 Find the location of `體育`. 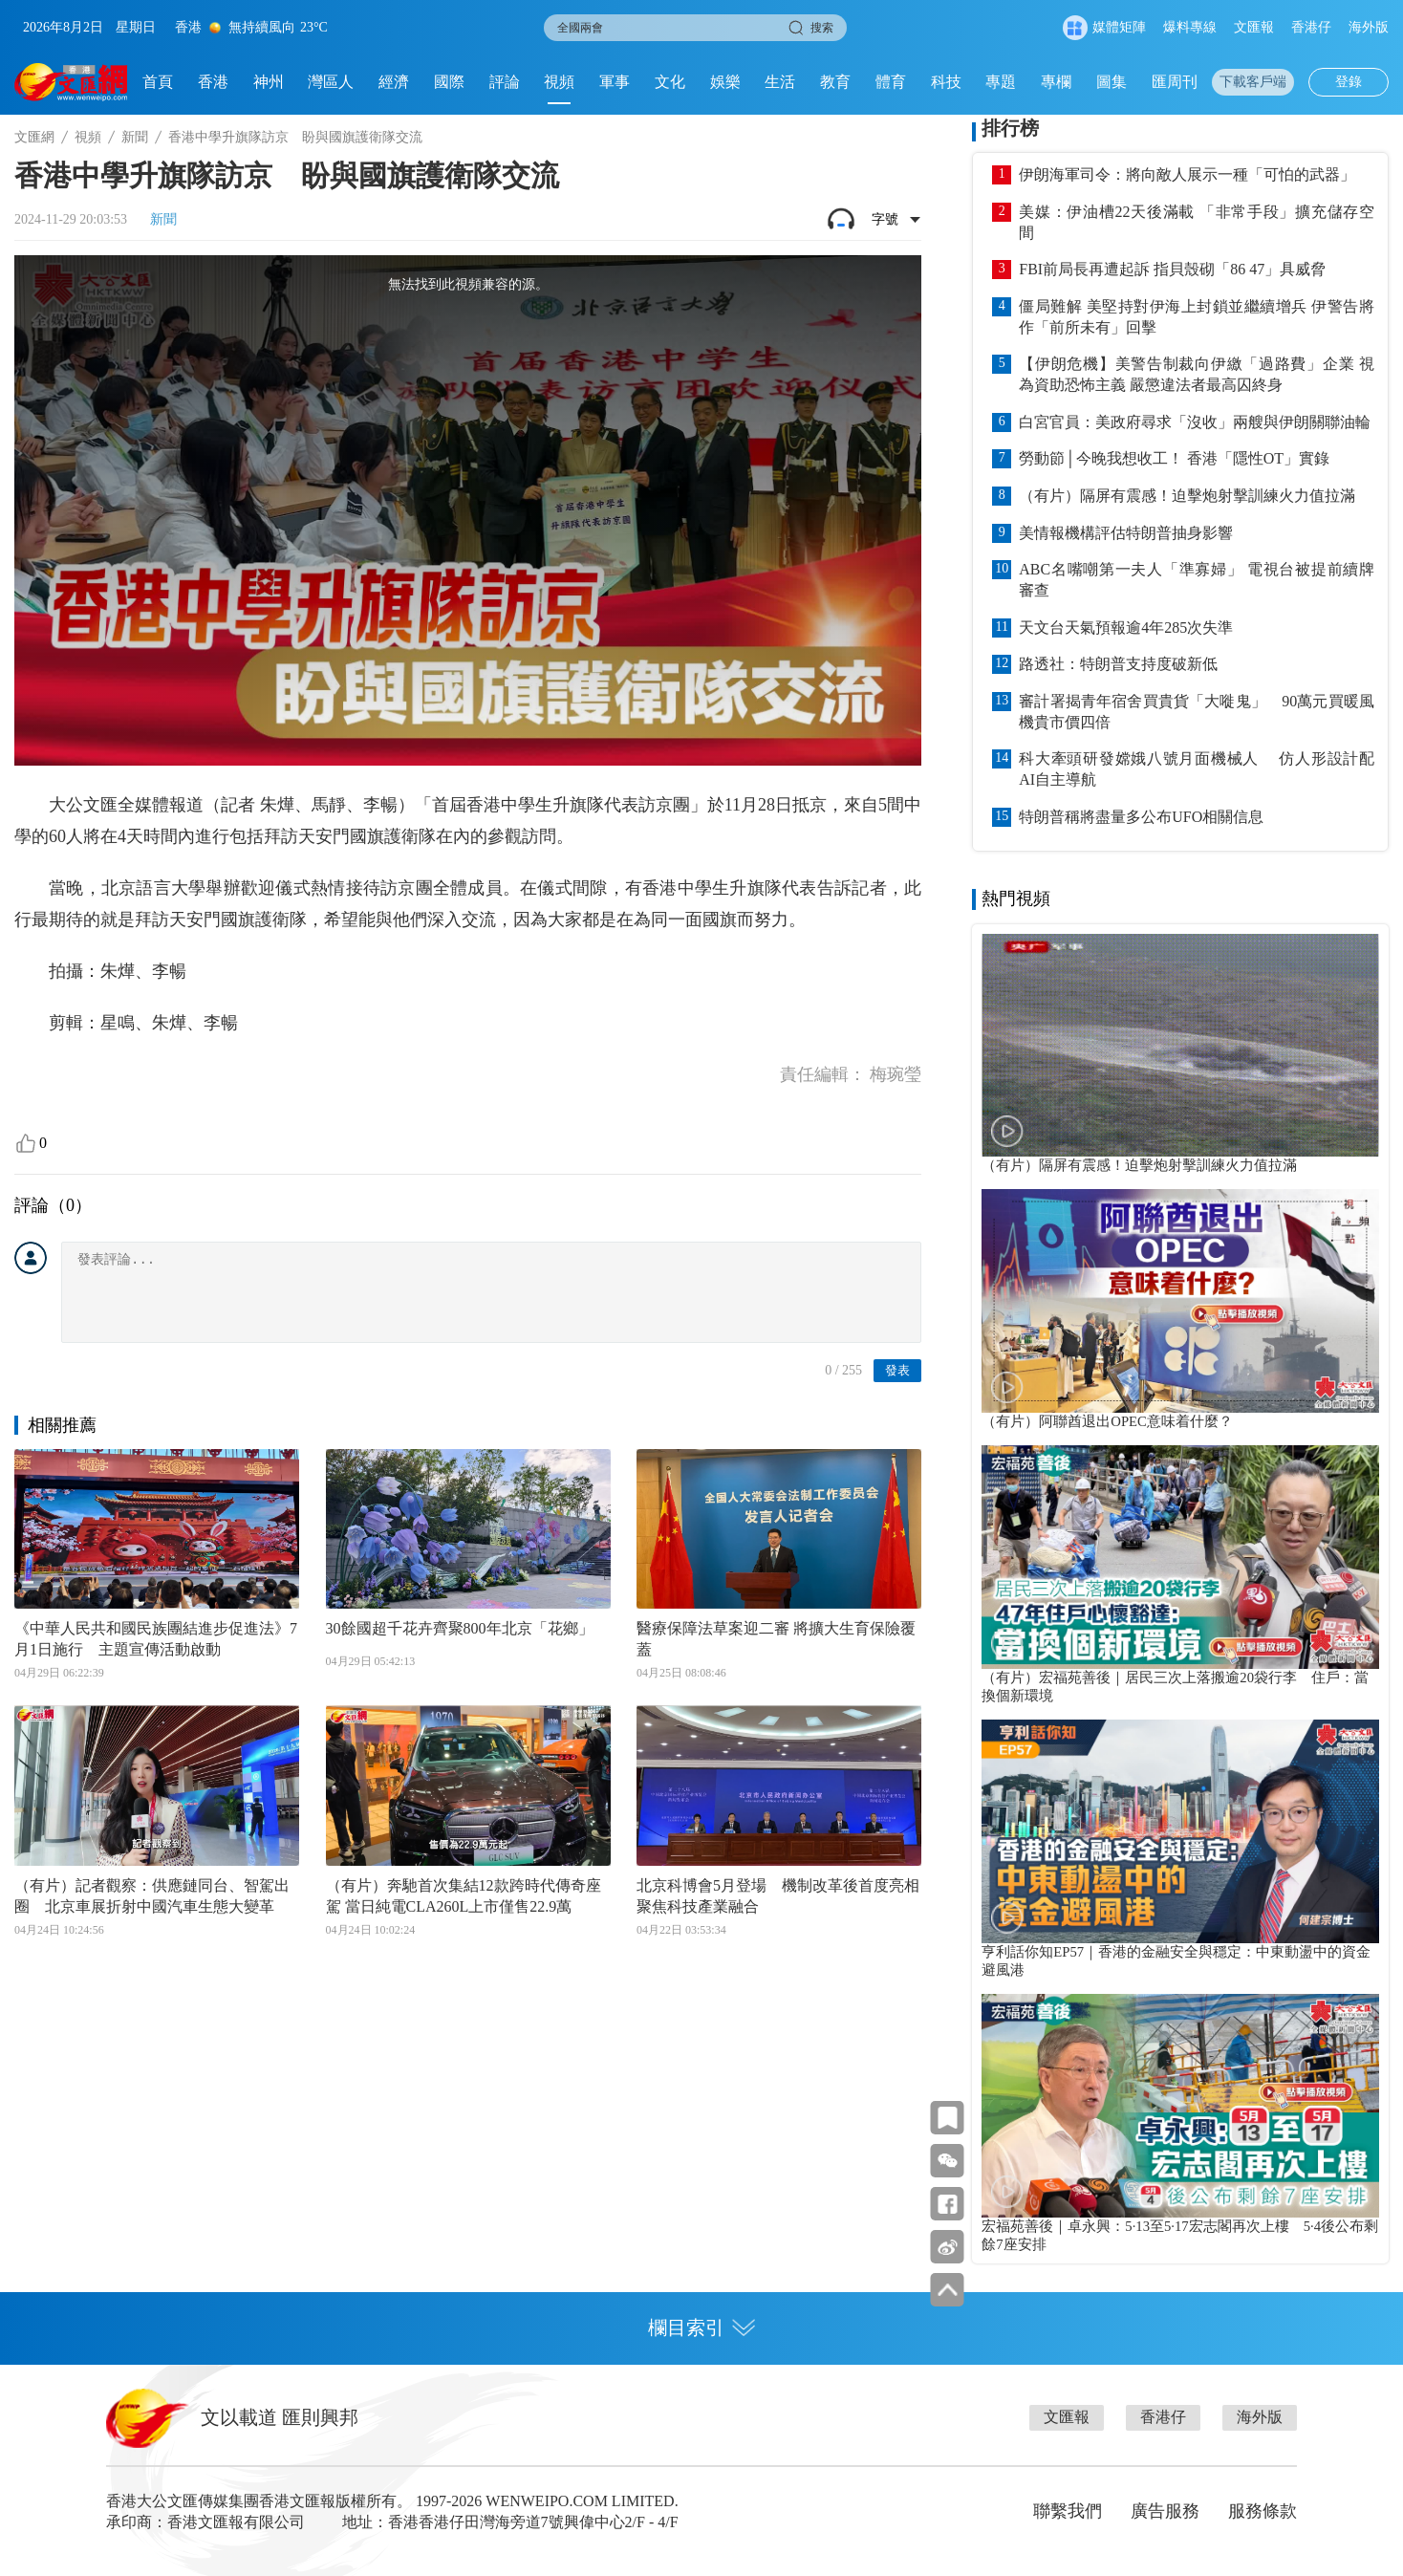

體育 is located at coordinates (890, 82).